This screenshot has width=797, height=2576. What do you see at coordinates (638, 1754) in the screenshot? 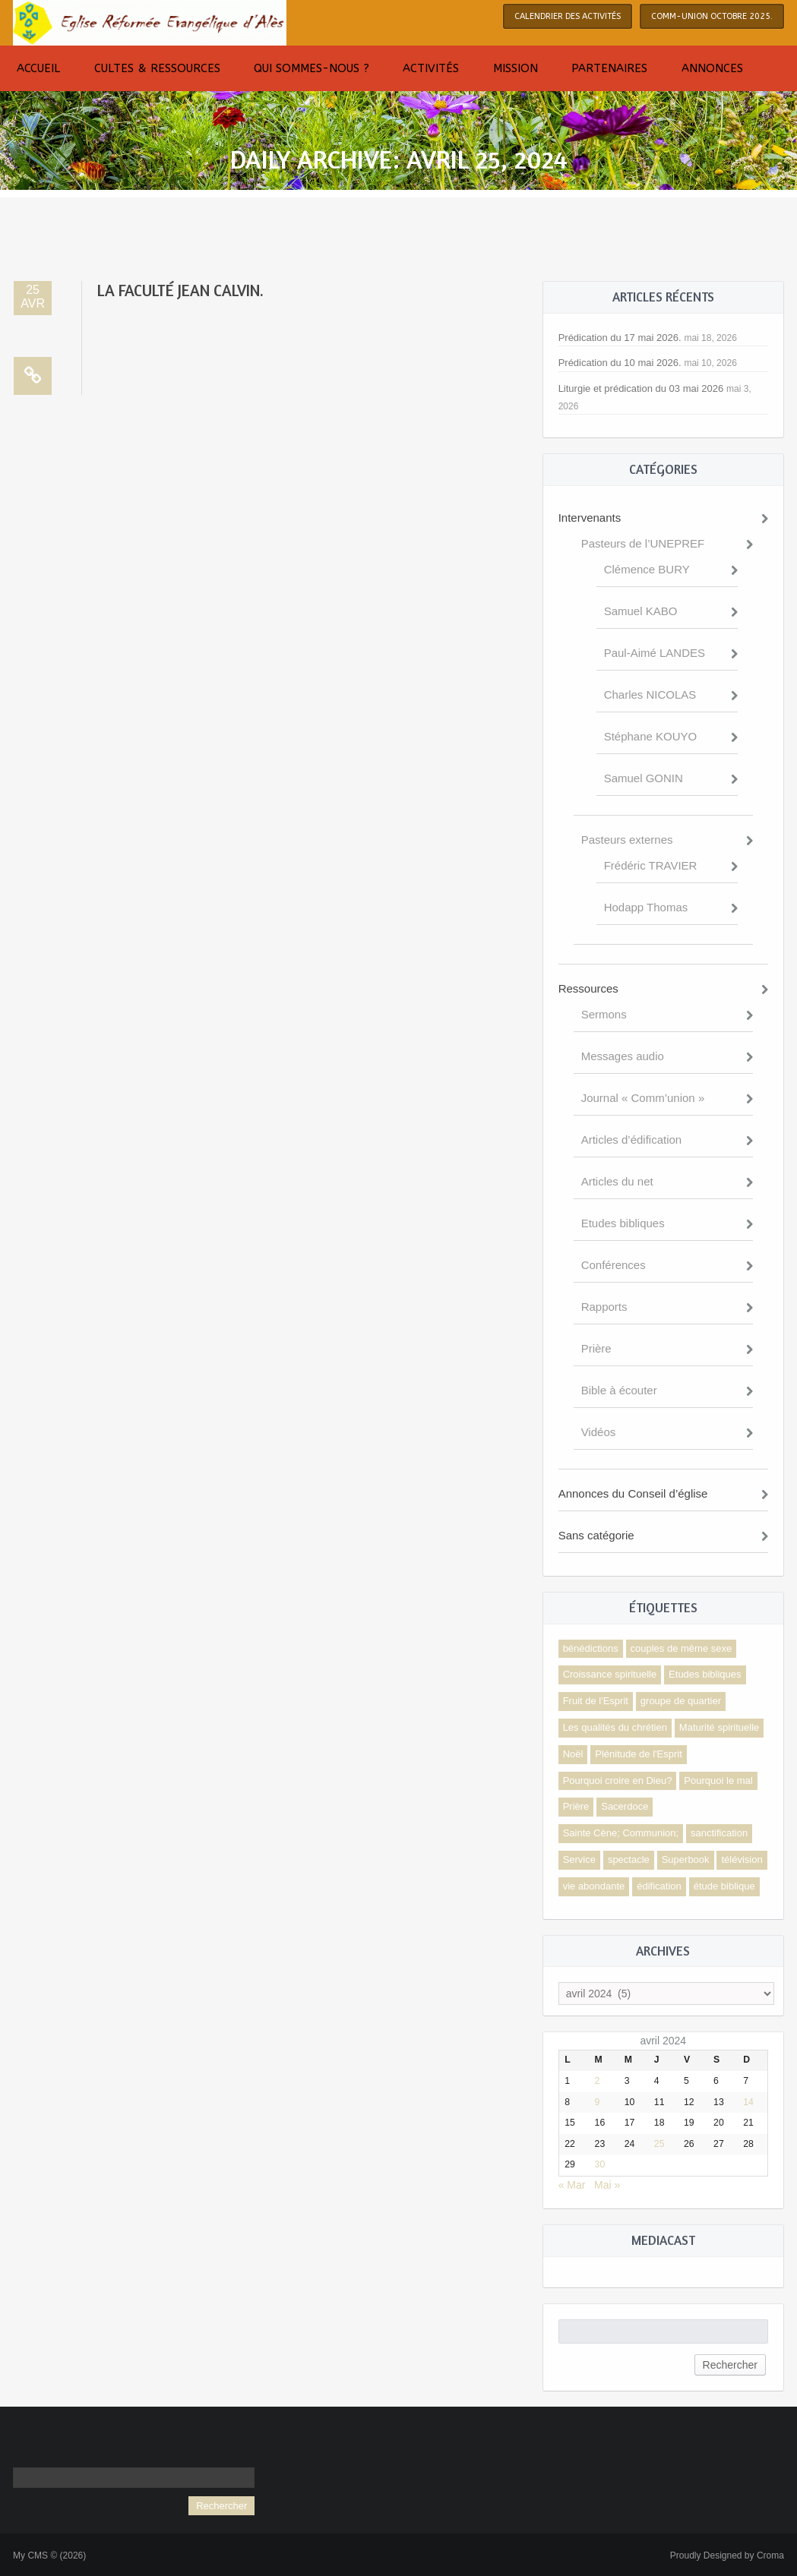
I see `Plénitude de l'Esprit [Plénitude de l'Esprit (2 éléments)]` at bounding box center [638, 1754].